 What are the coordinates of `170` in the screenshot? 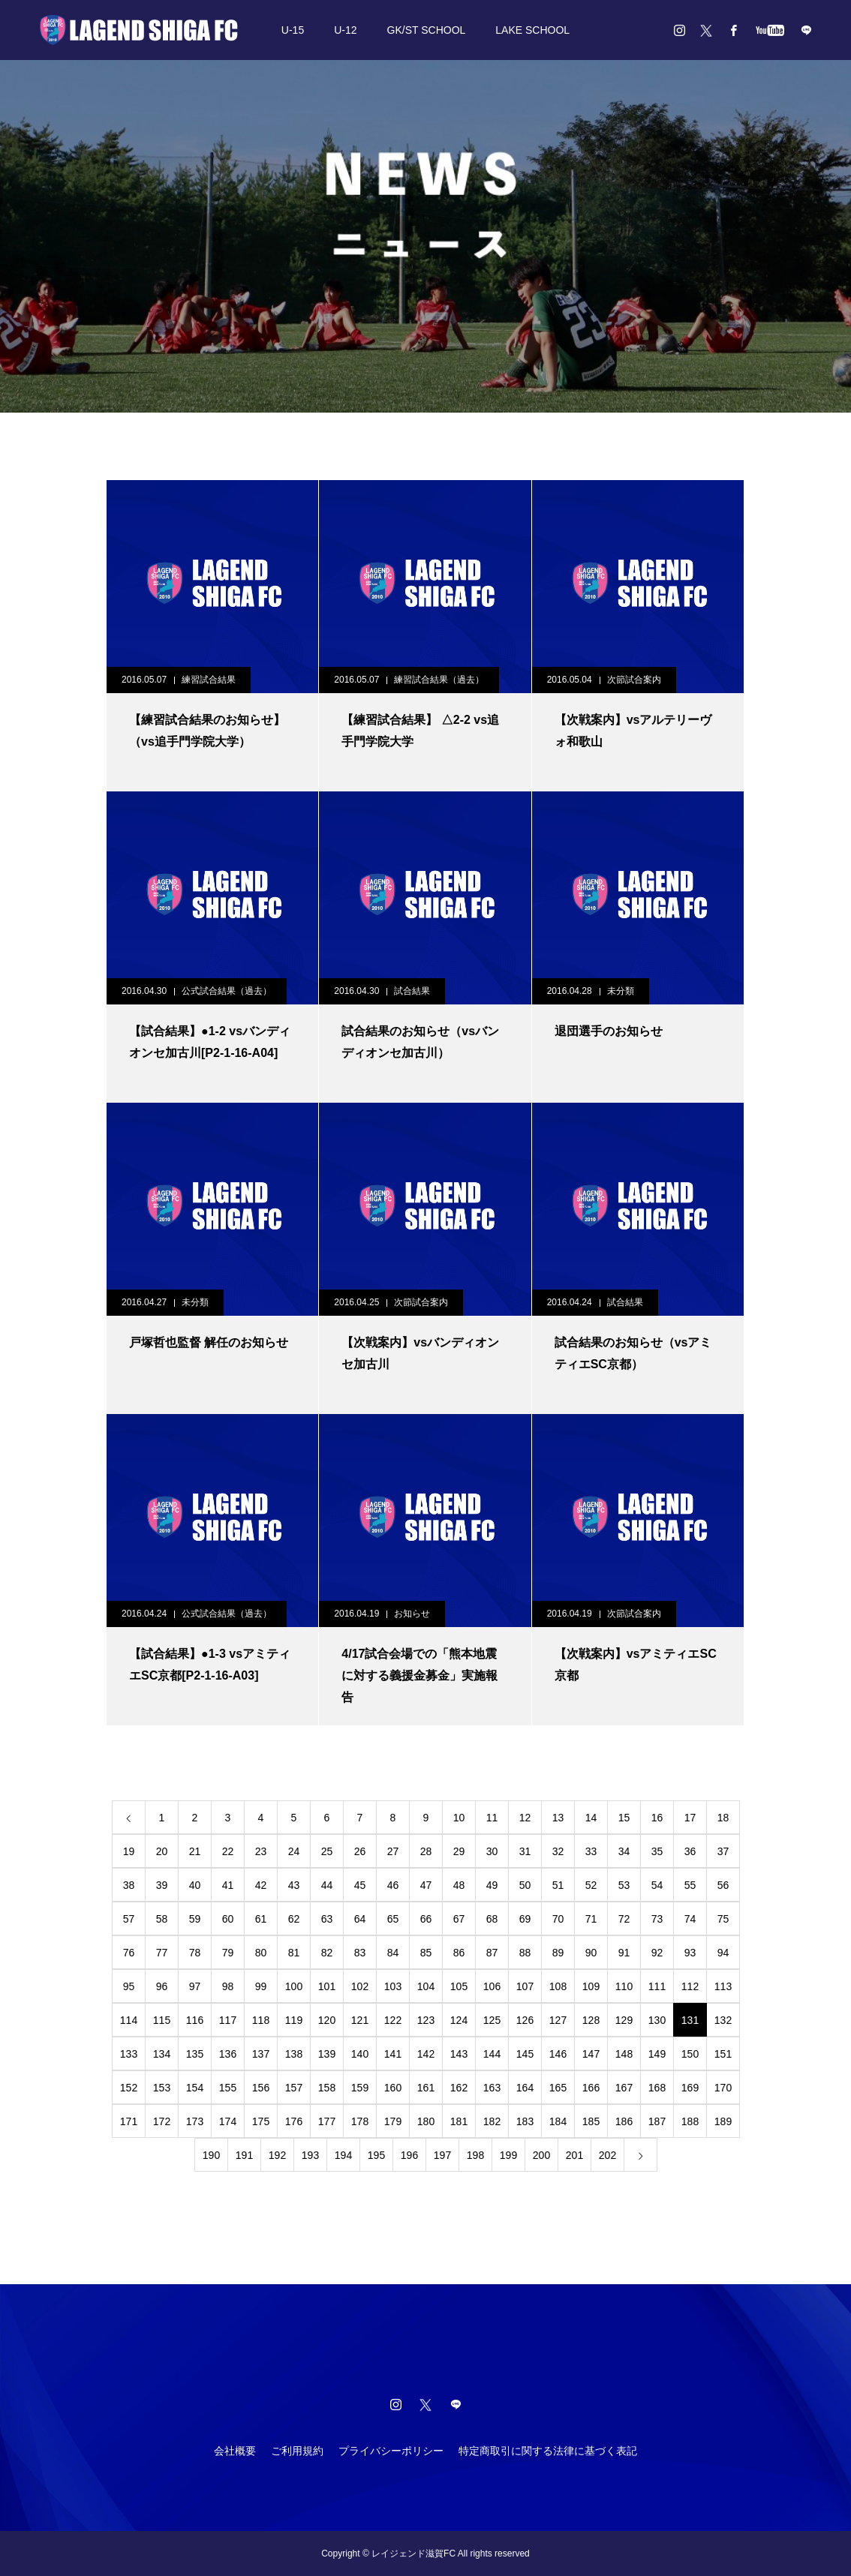 It's located at (723, 2088).